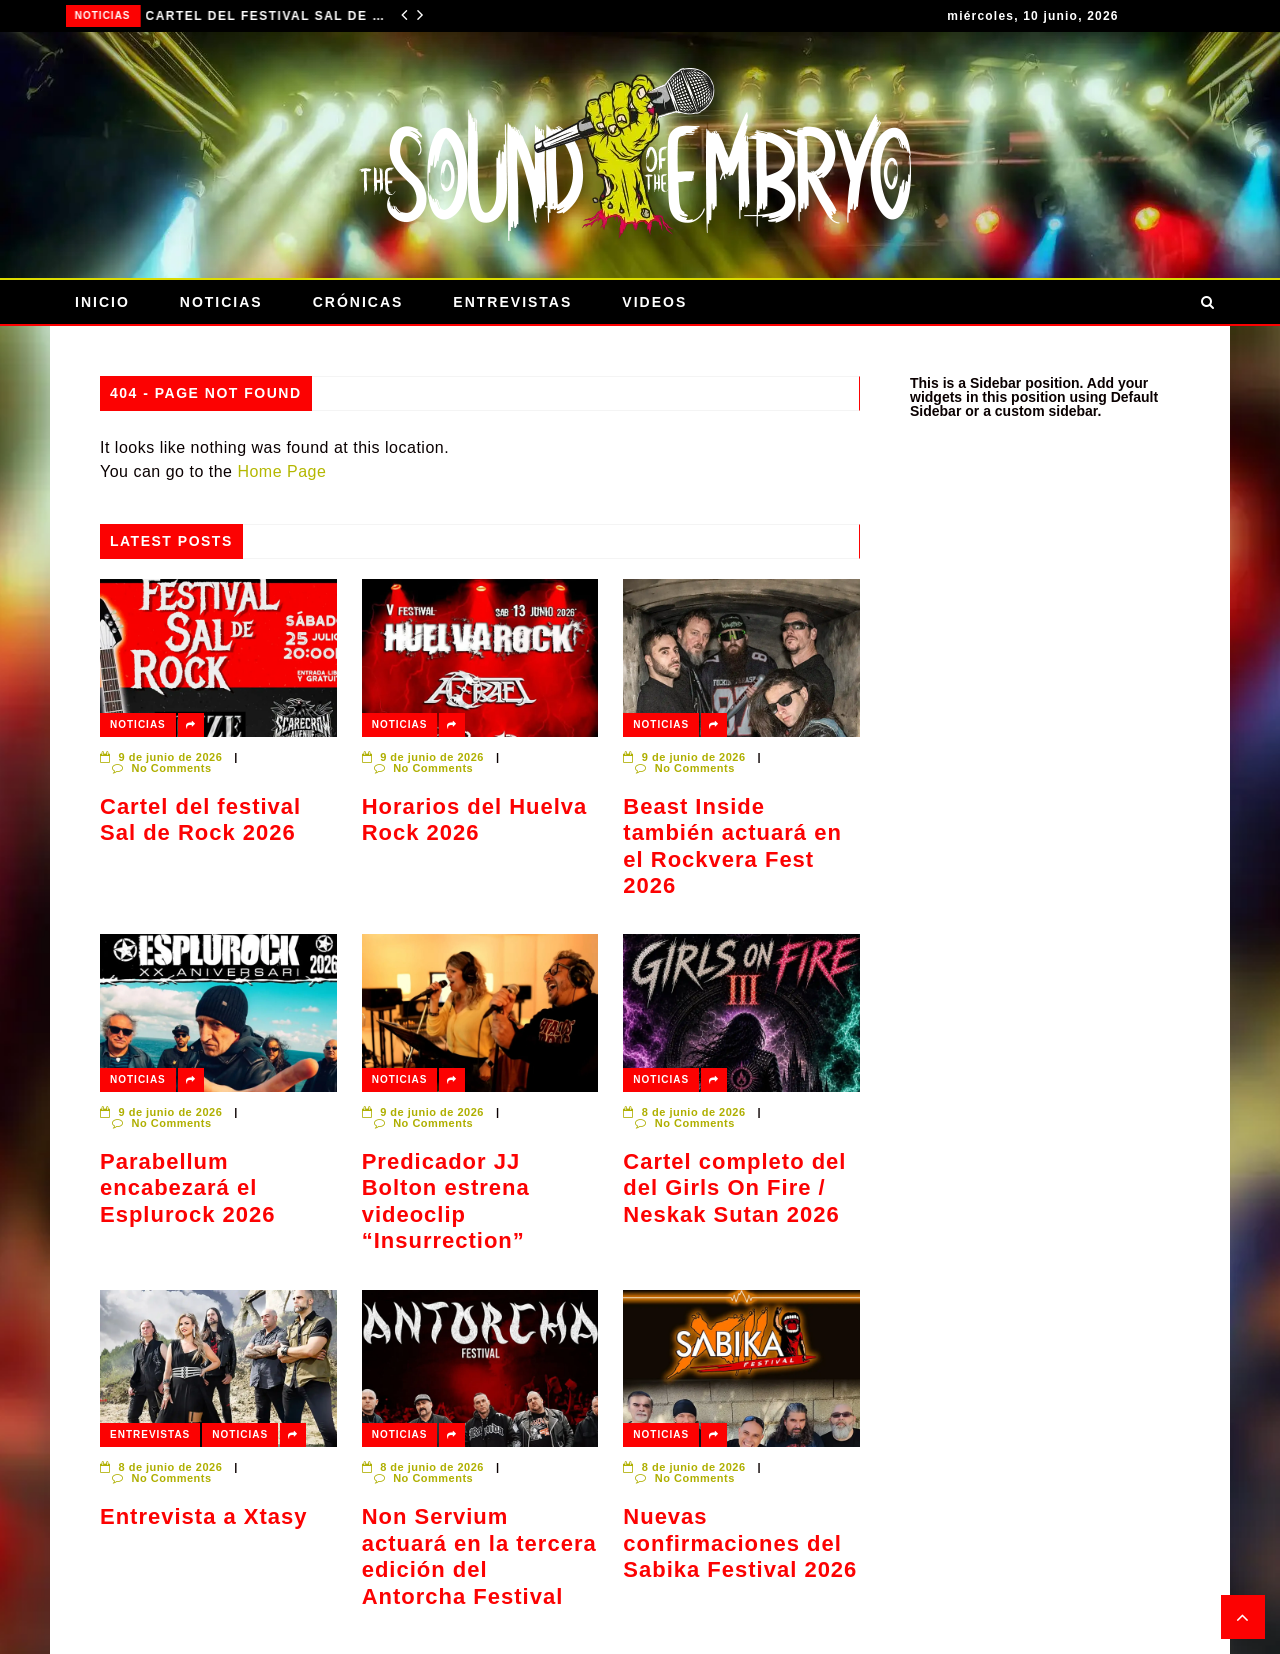 The height and width of the screenshot is (1654, 1280). What do you see at coordinates (512, 302) in the screenshot?
I see `Entrevistas` at bounding box center [512, 302].